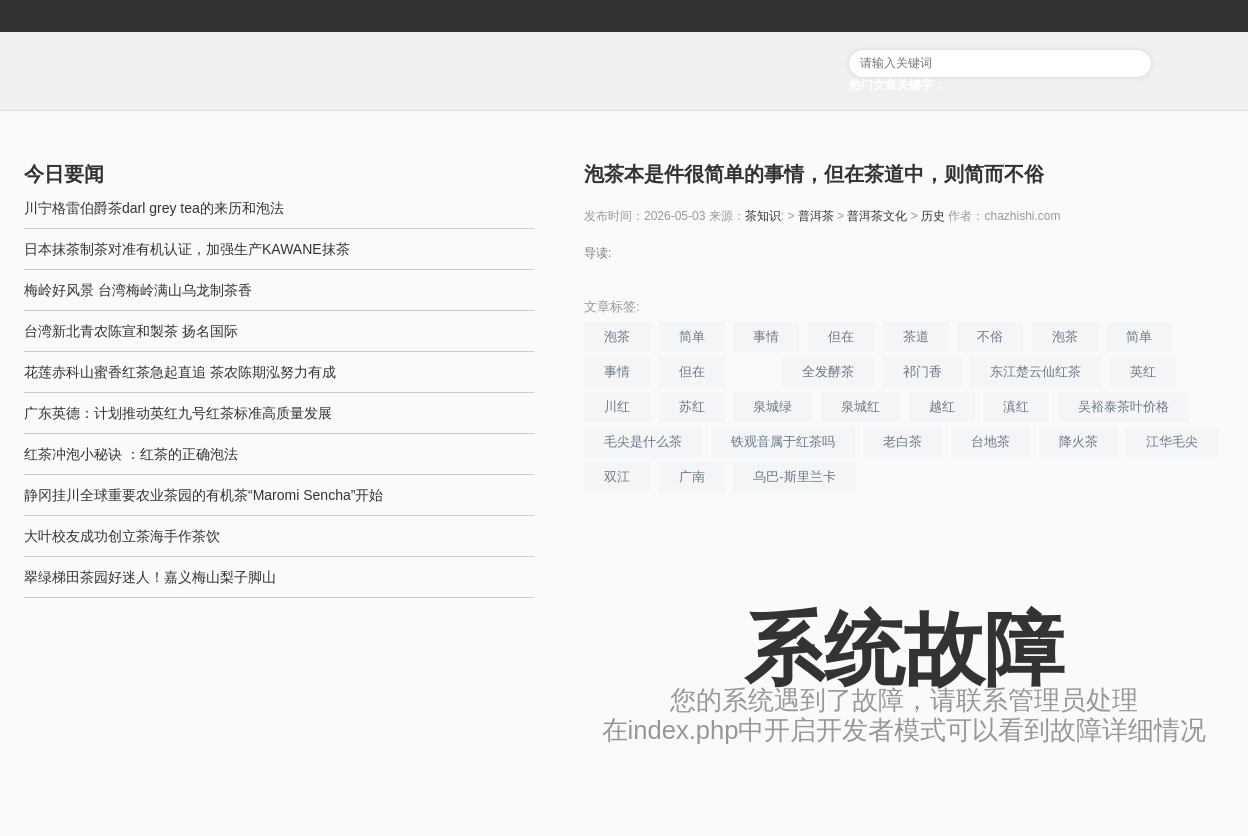 This screenshot has width=1248, height=836. I want to click on 吴裕泰茶叶价格, so click(1123, 406).